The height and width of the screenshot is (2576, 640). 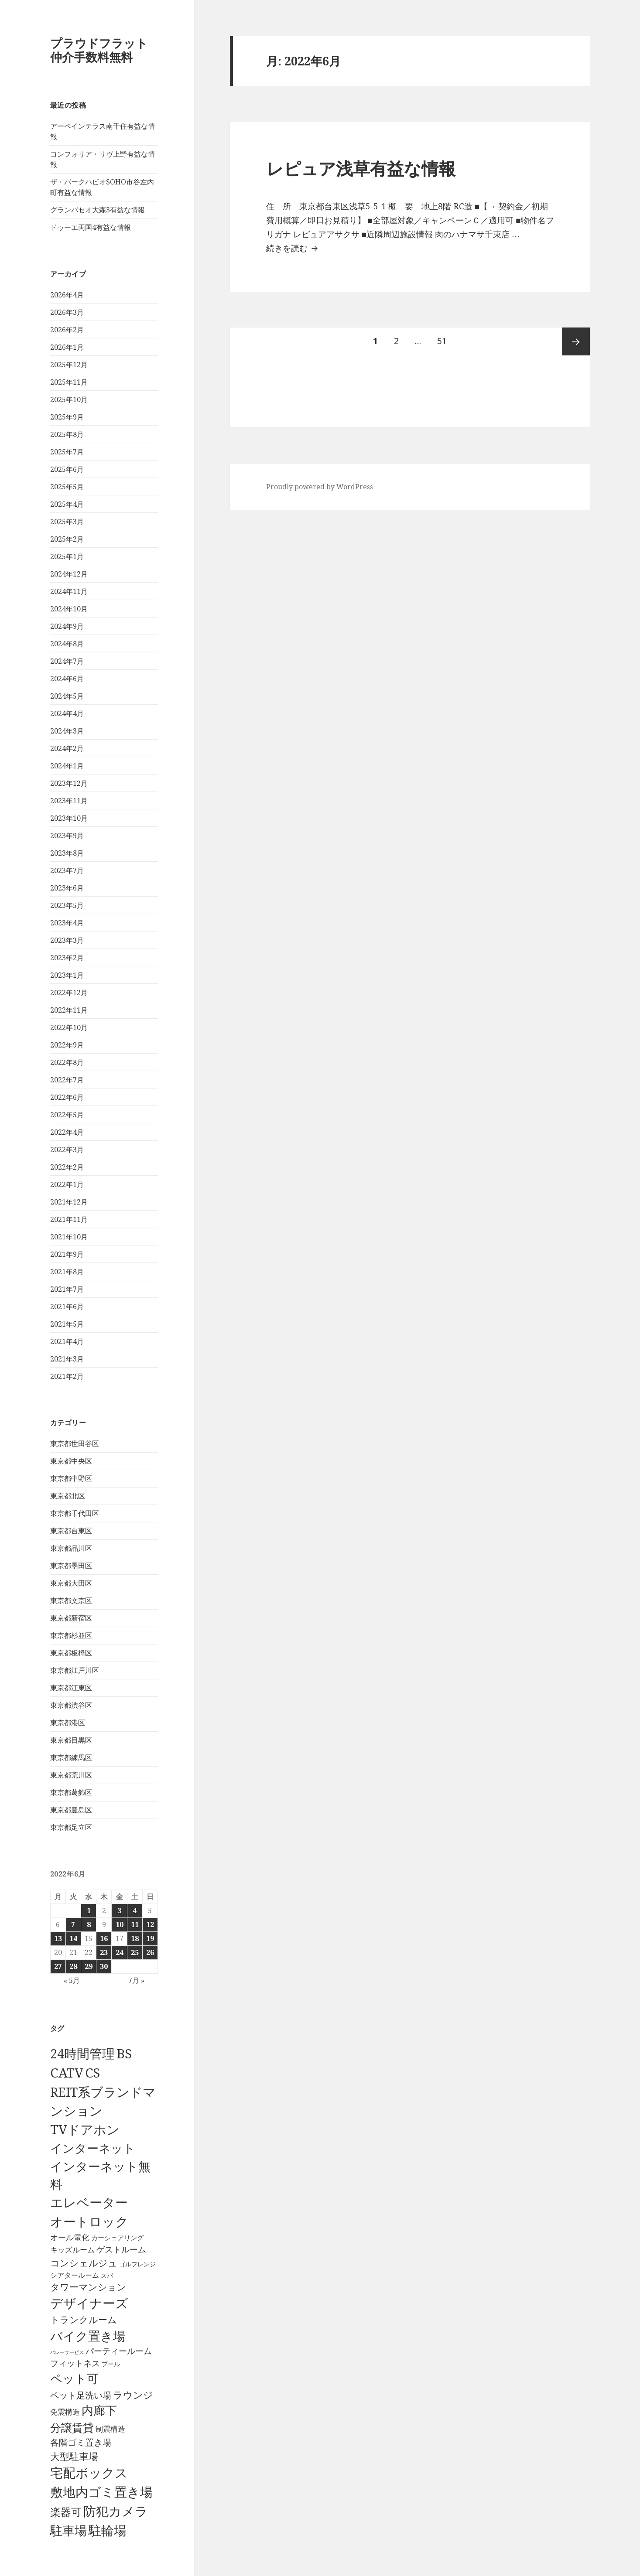 I want to click on 東京都練馬区, so click(x=71, y=1757).